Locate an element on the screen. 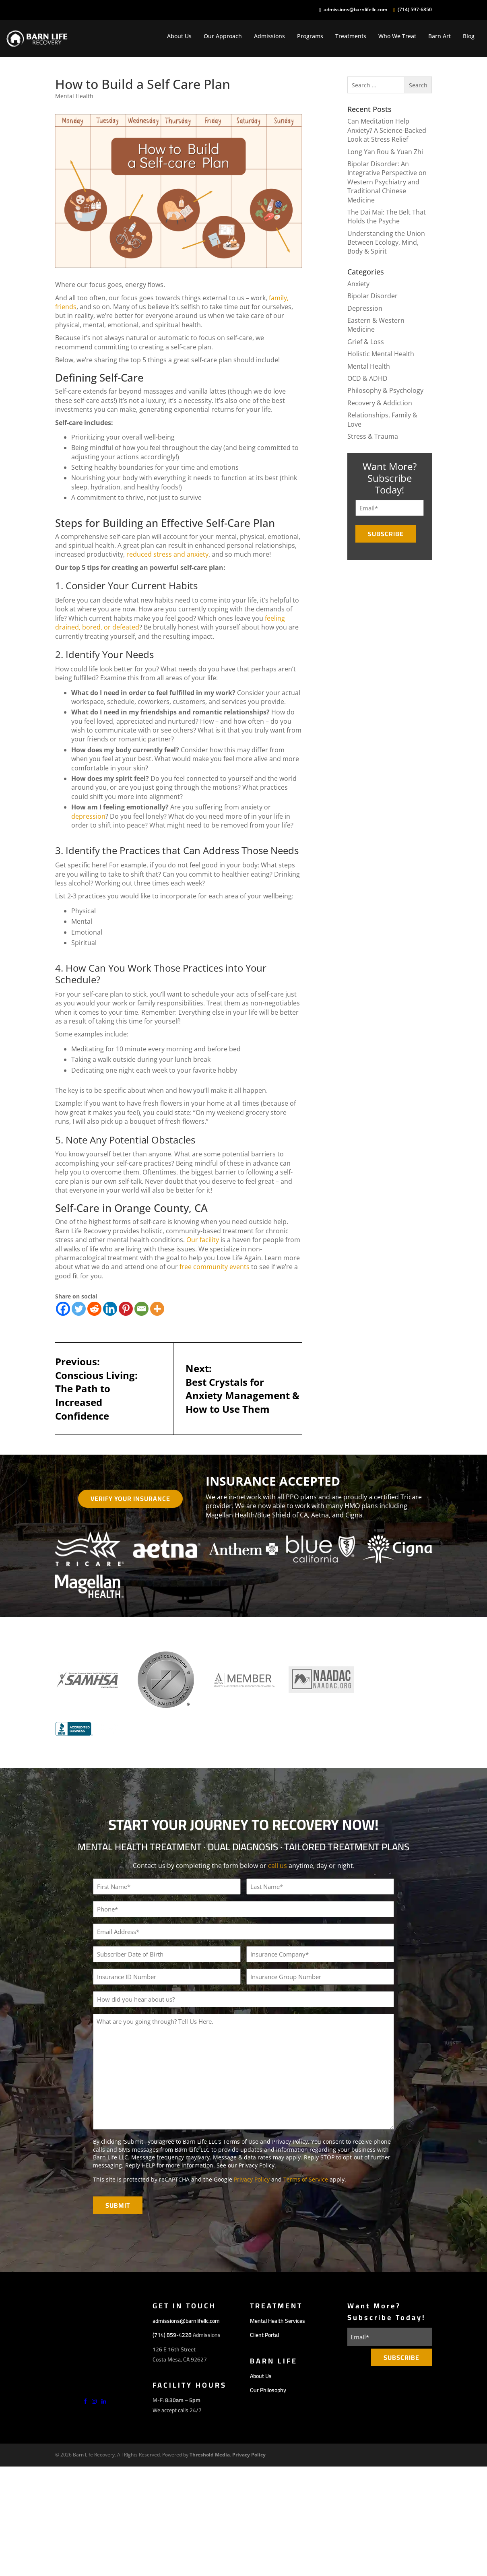 The width and height of the screenshot is (487, 2576). Anxiety is located at coordinates (358, 283).